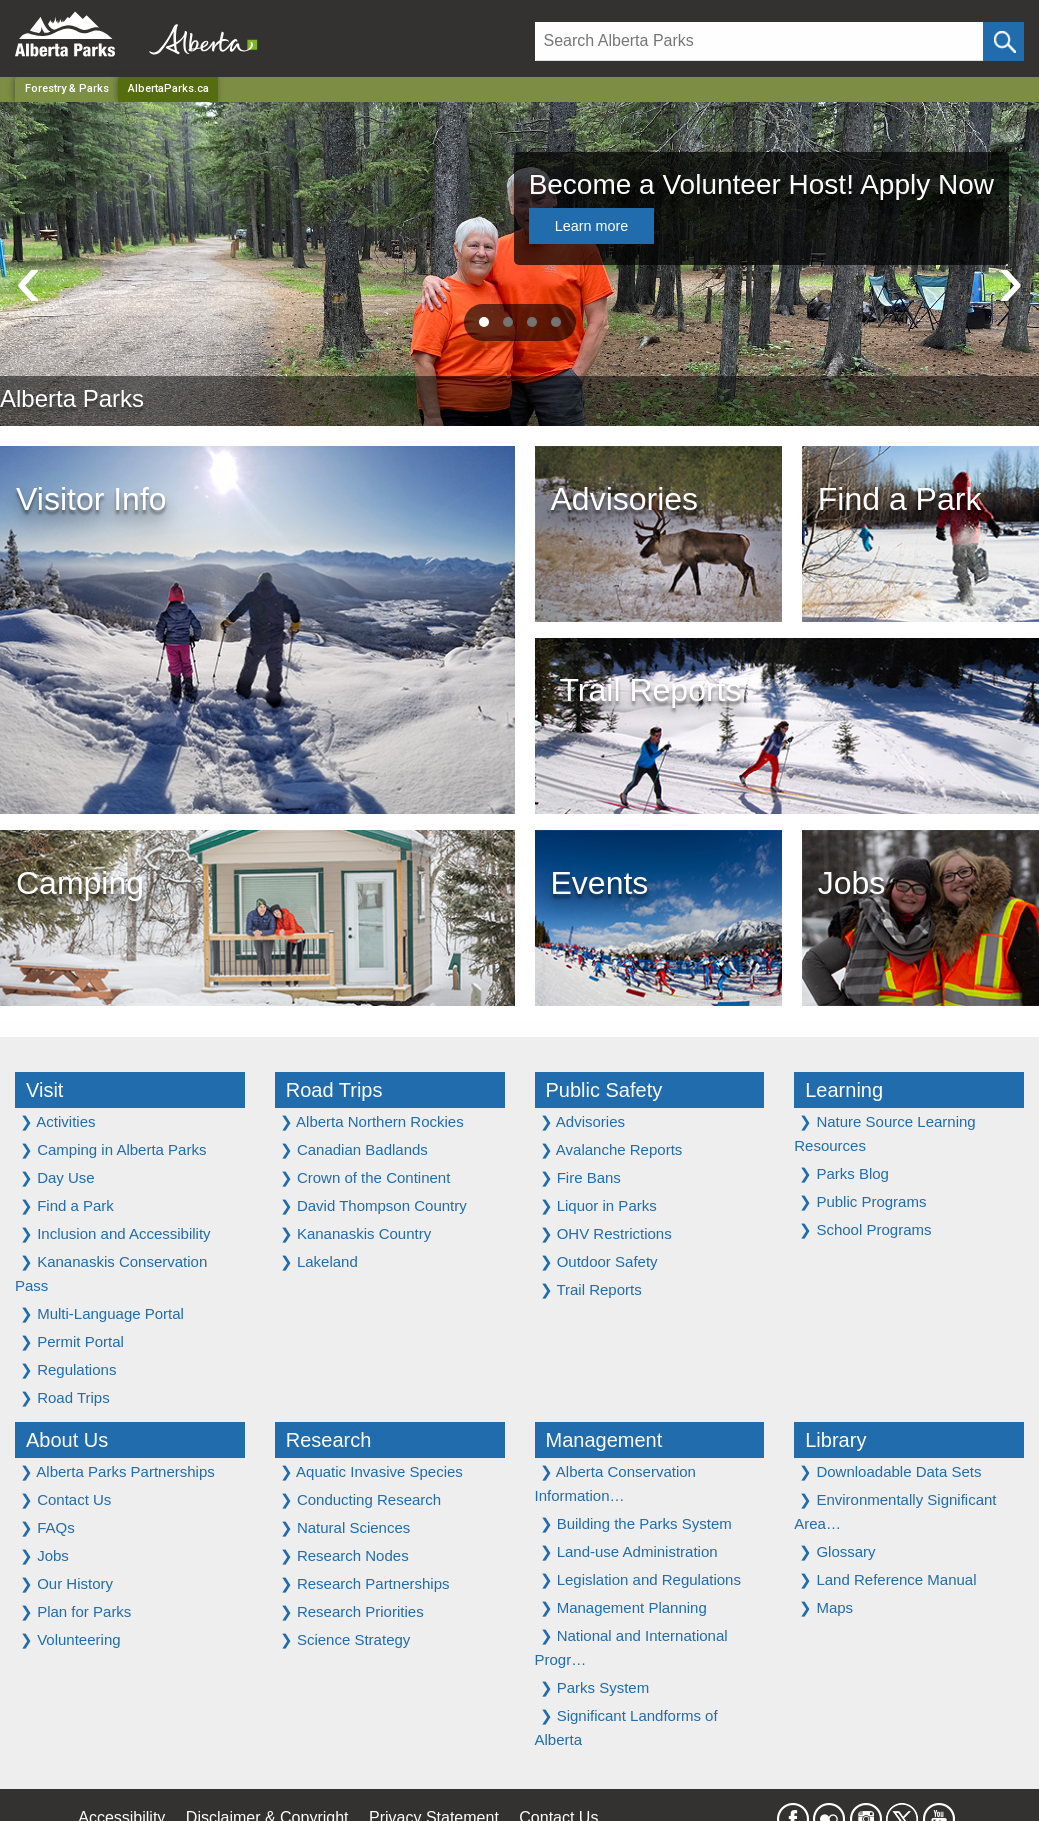 This screenshot has height=1821, width=1039. I want to click on Legislation and Regulations, so click(640, 1579).